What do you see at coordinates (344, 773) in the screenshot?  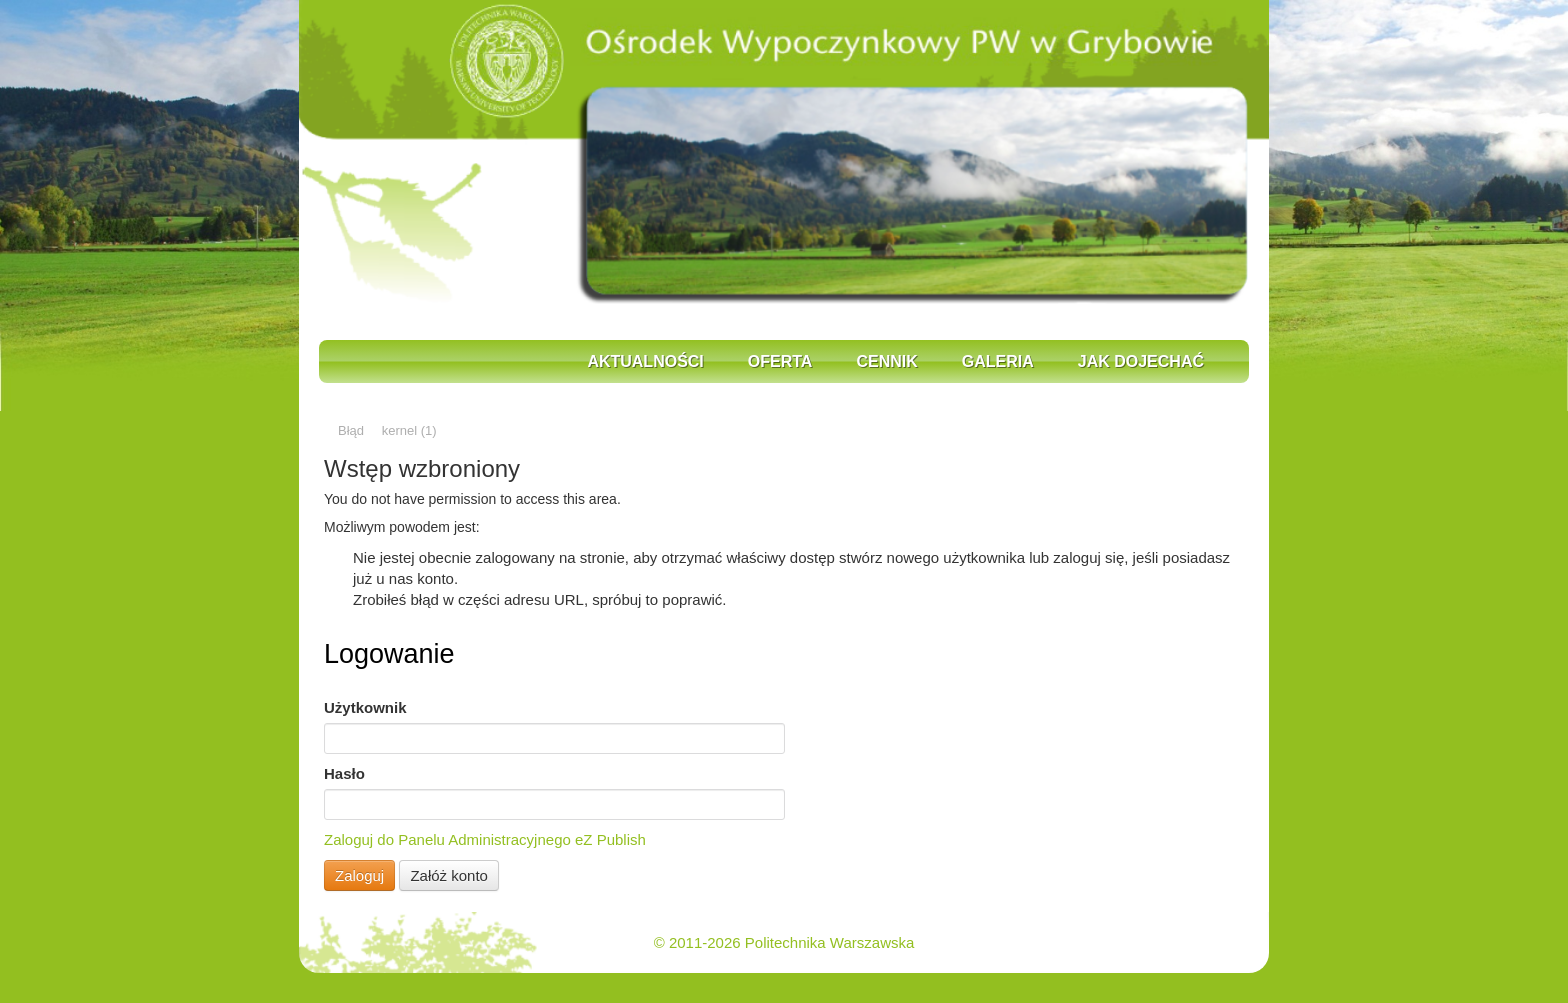 I see `Hasło` at bounding box center [344, 773].